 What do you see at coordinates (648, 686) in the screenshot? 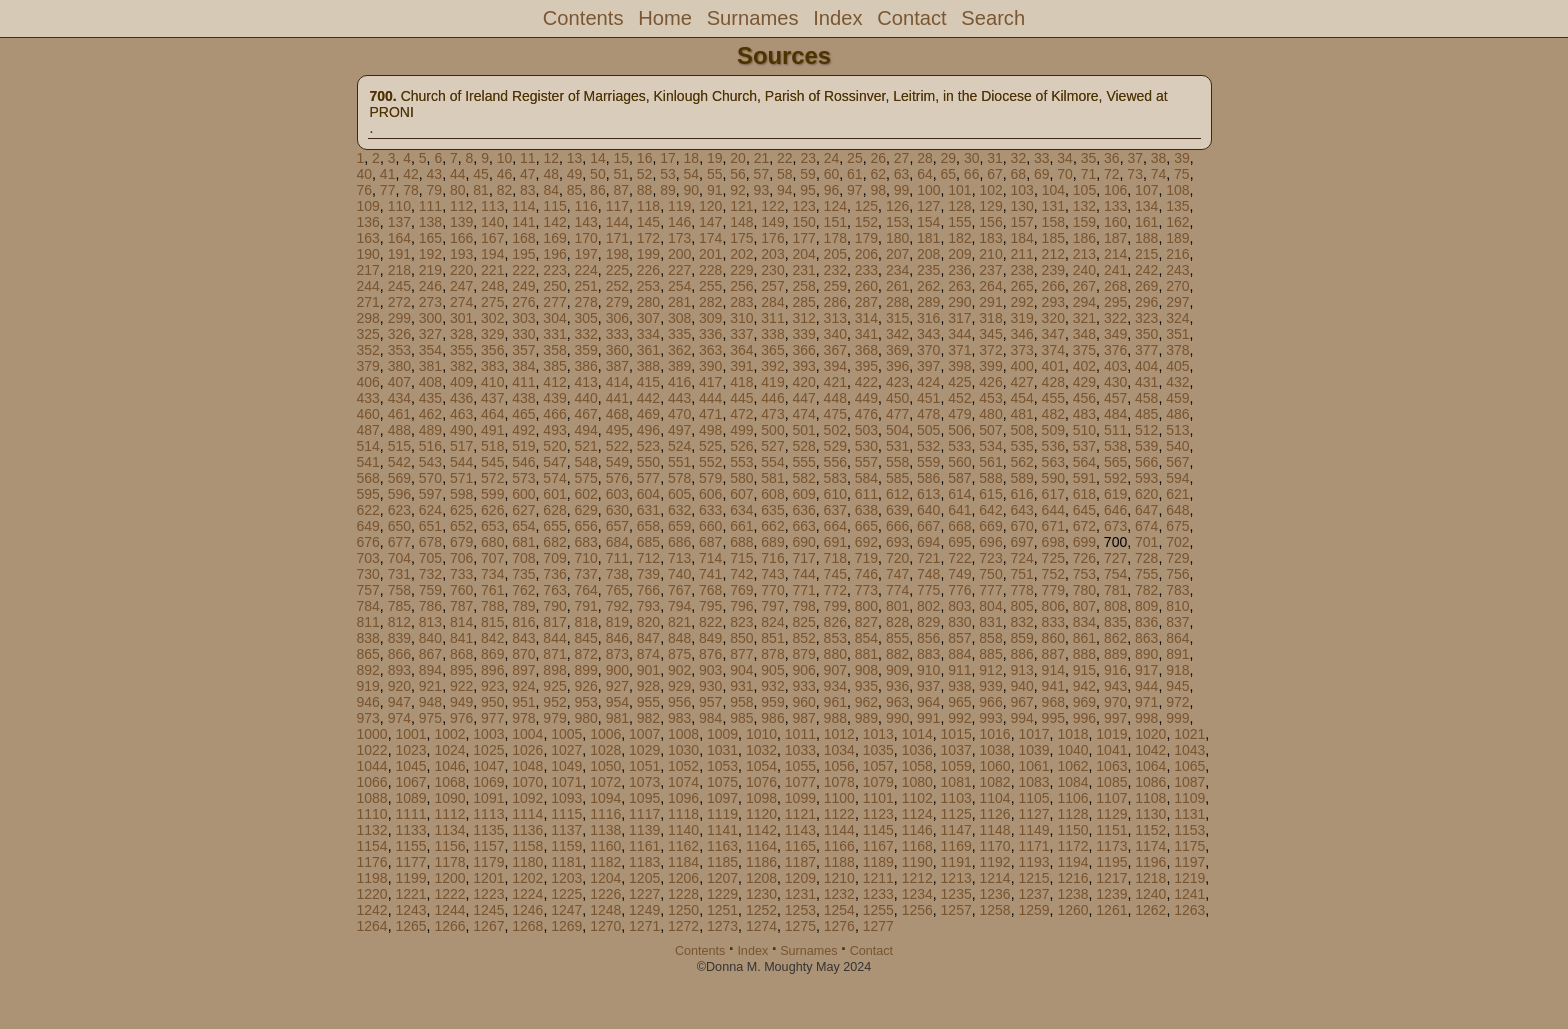
I see `928` at bounding box center [648, 686].